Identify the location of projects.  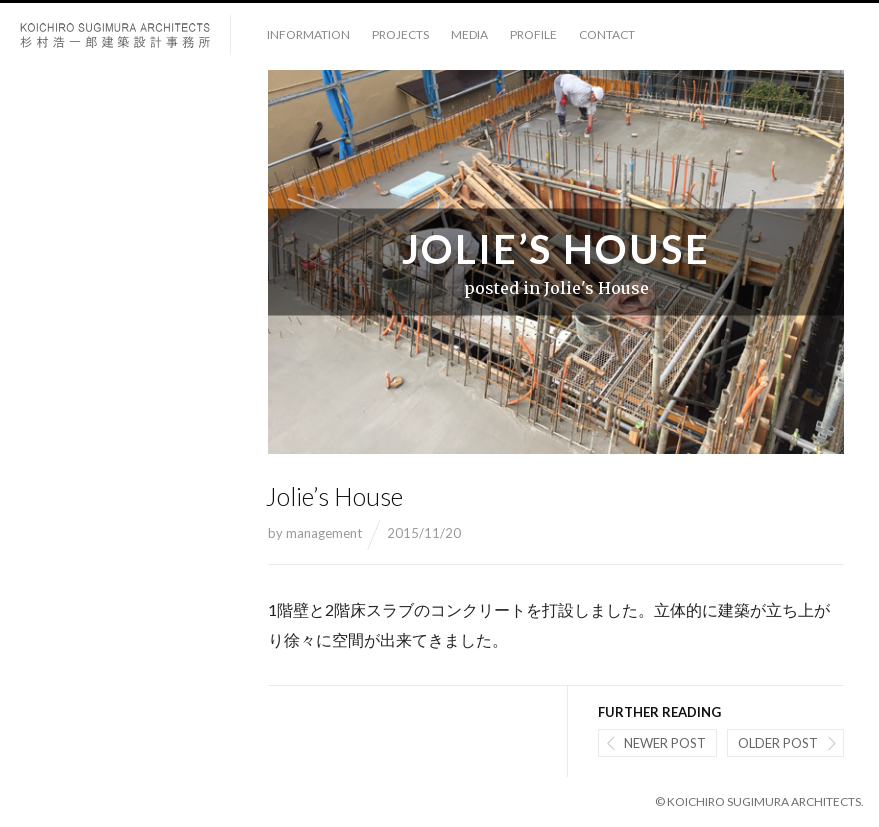
(400, 34).